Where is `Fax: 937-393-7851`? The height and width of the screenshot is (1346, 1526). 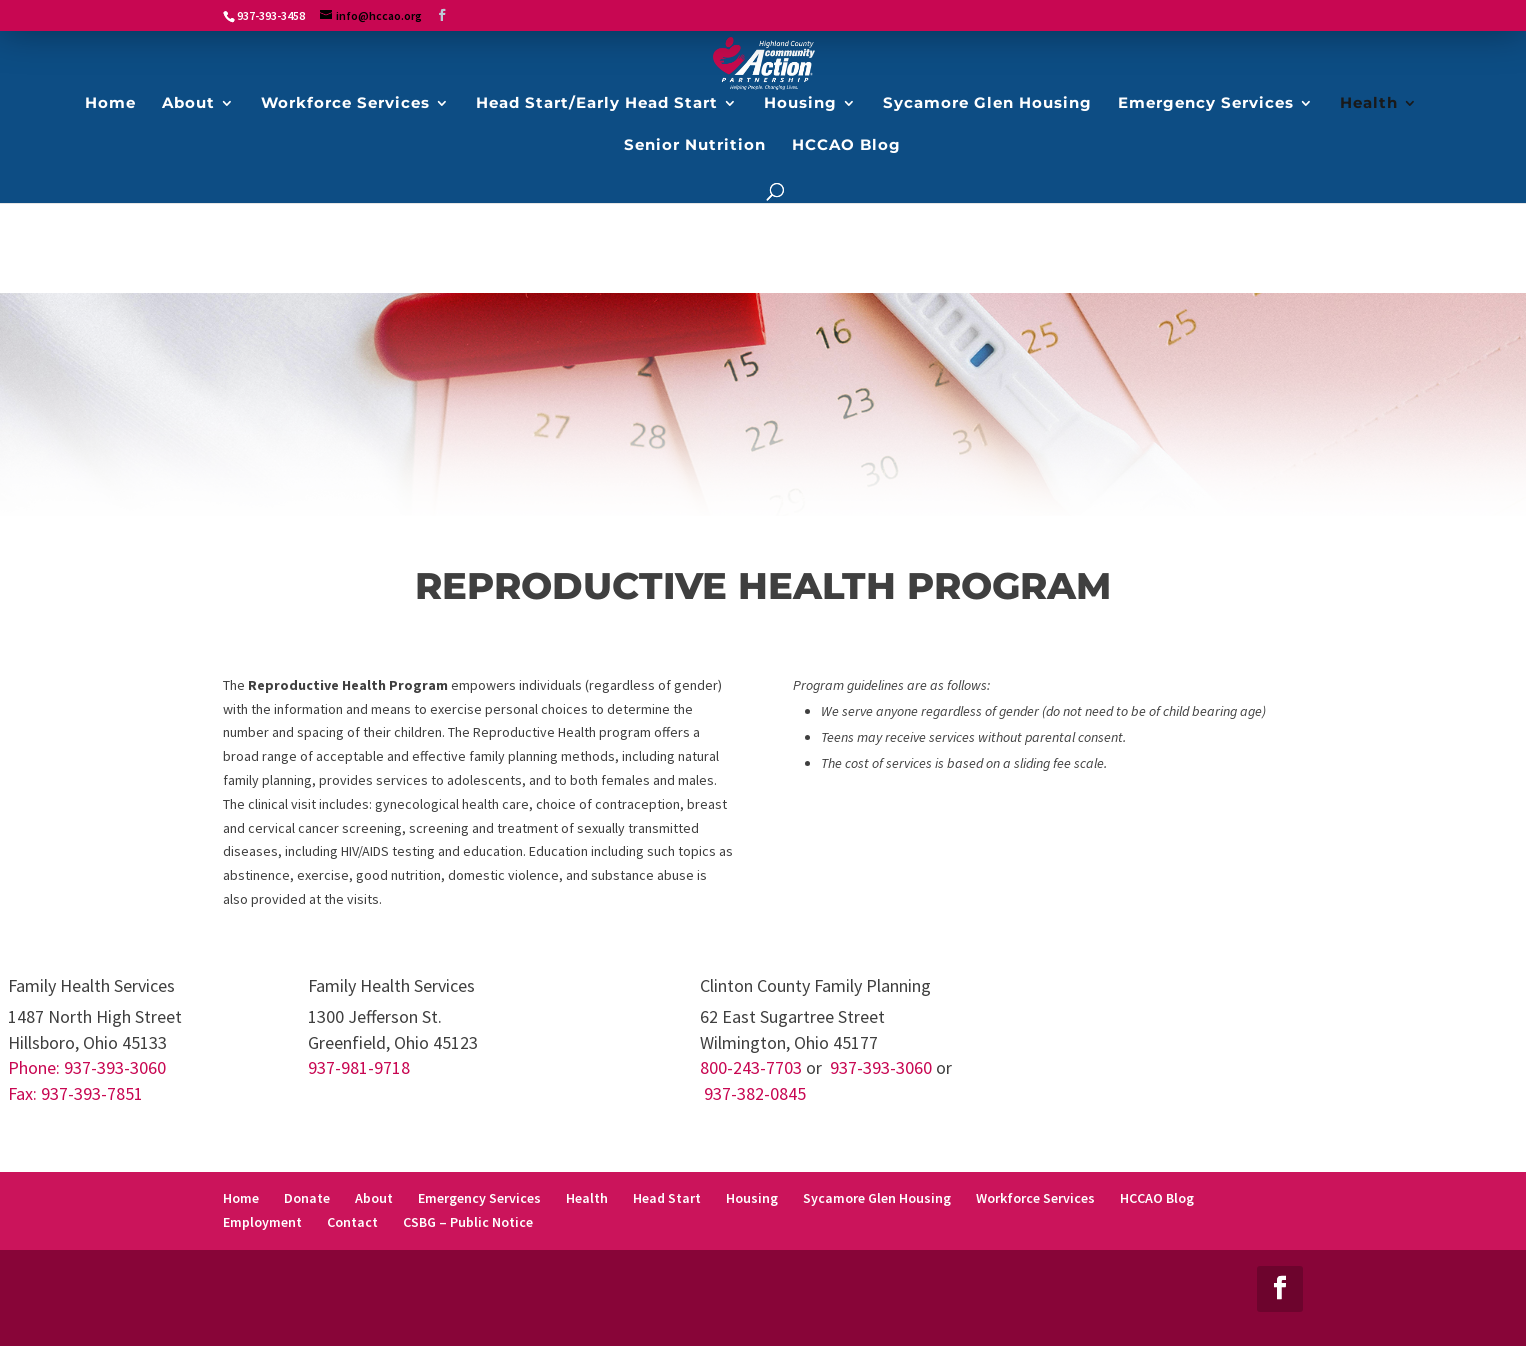 Fax: 937-393-7851 is located at coordinates (75, 1093).